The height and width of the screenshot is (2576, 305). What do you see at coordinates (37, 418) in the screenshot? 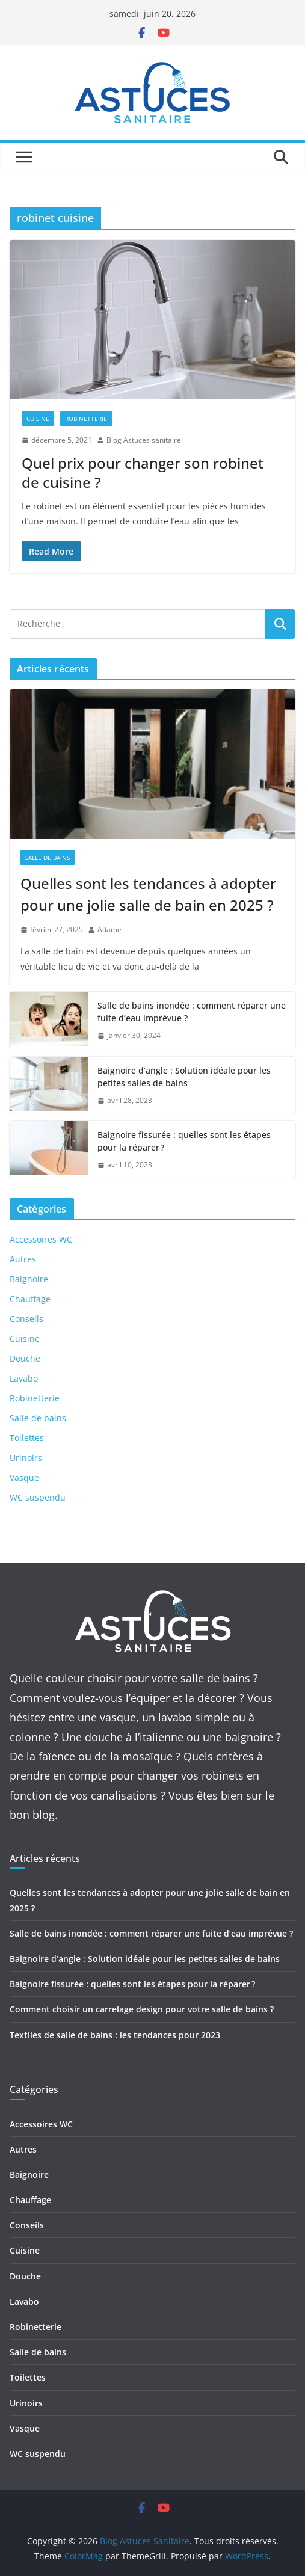
I see `Cuisine` at bounding box center [37, 418].